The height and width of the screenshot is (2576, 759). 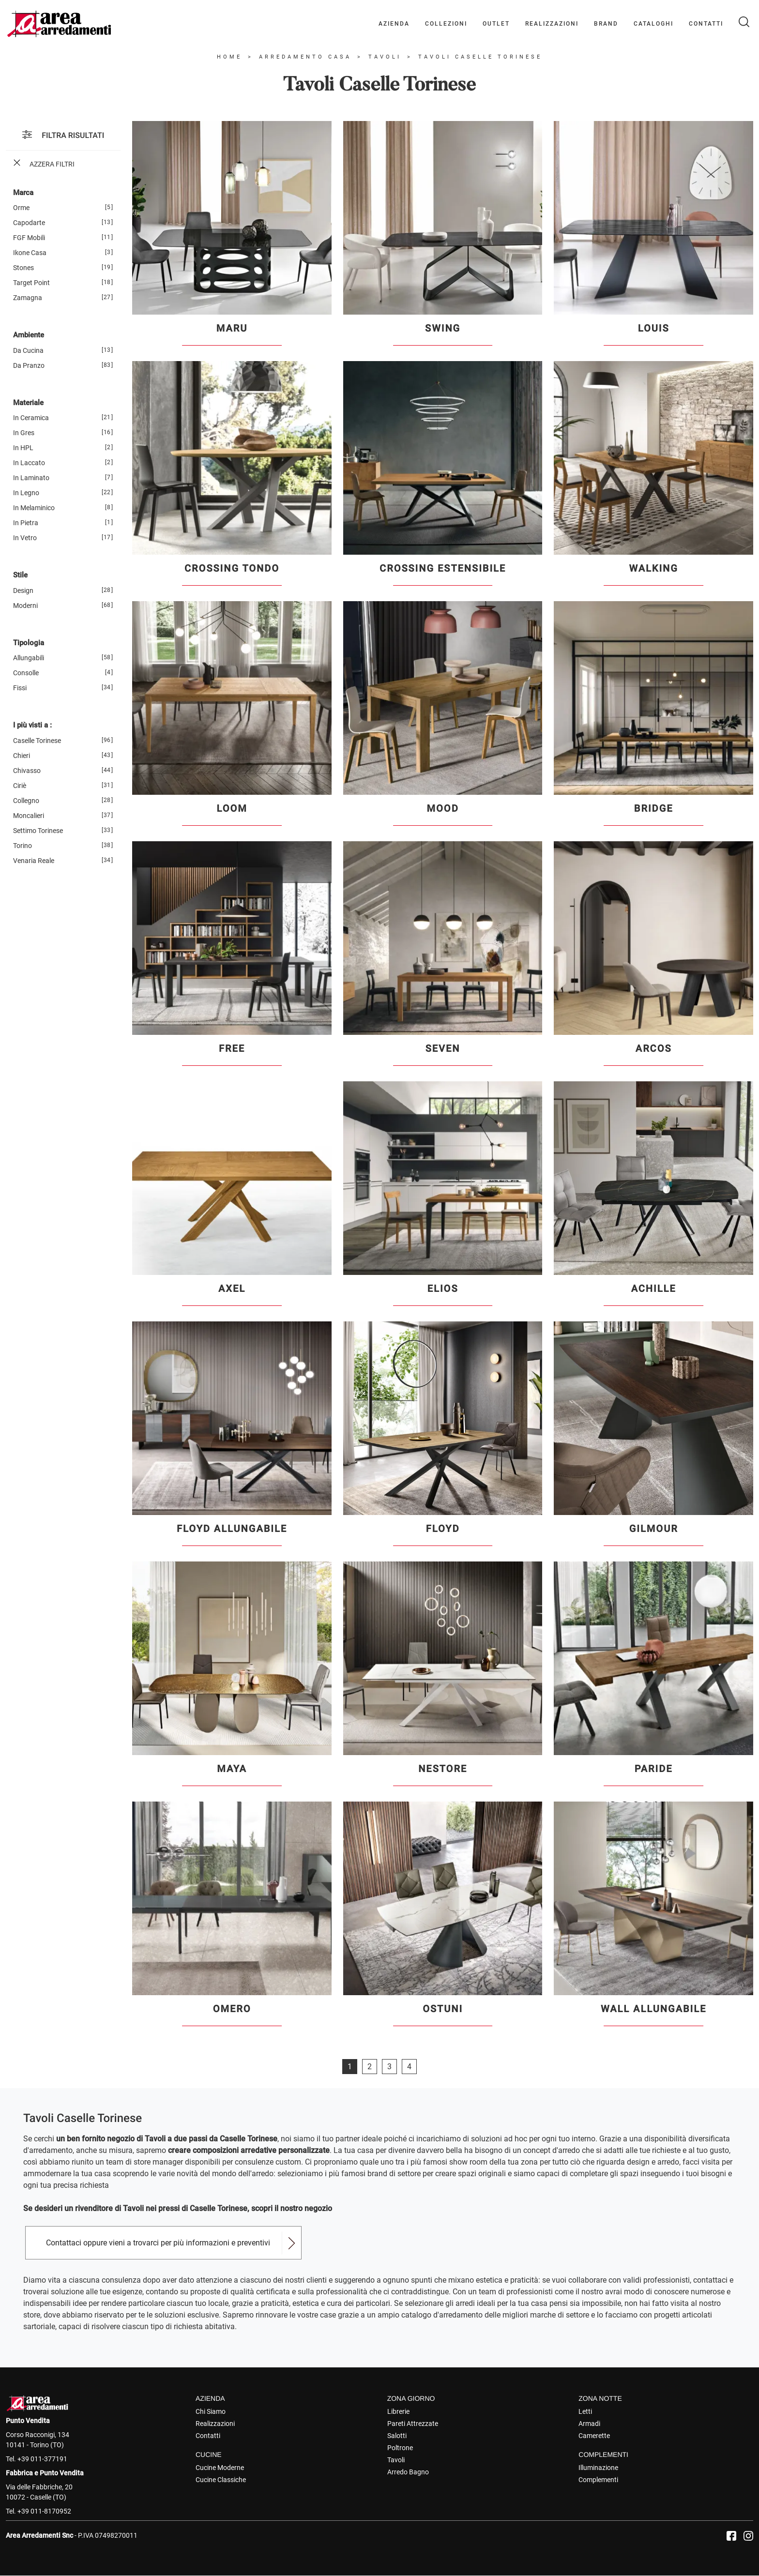 What do you see at coordinates (589, 2423) in the screenshot?
I see `Armadi` at bounding box center [589, 2423].